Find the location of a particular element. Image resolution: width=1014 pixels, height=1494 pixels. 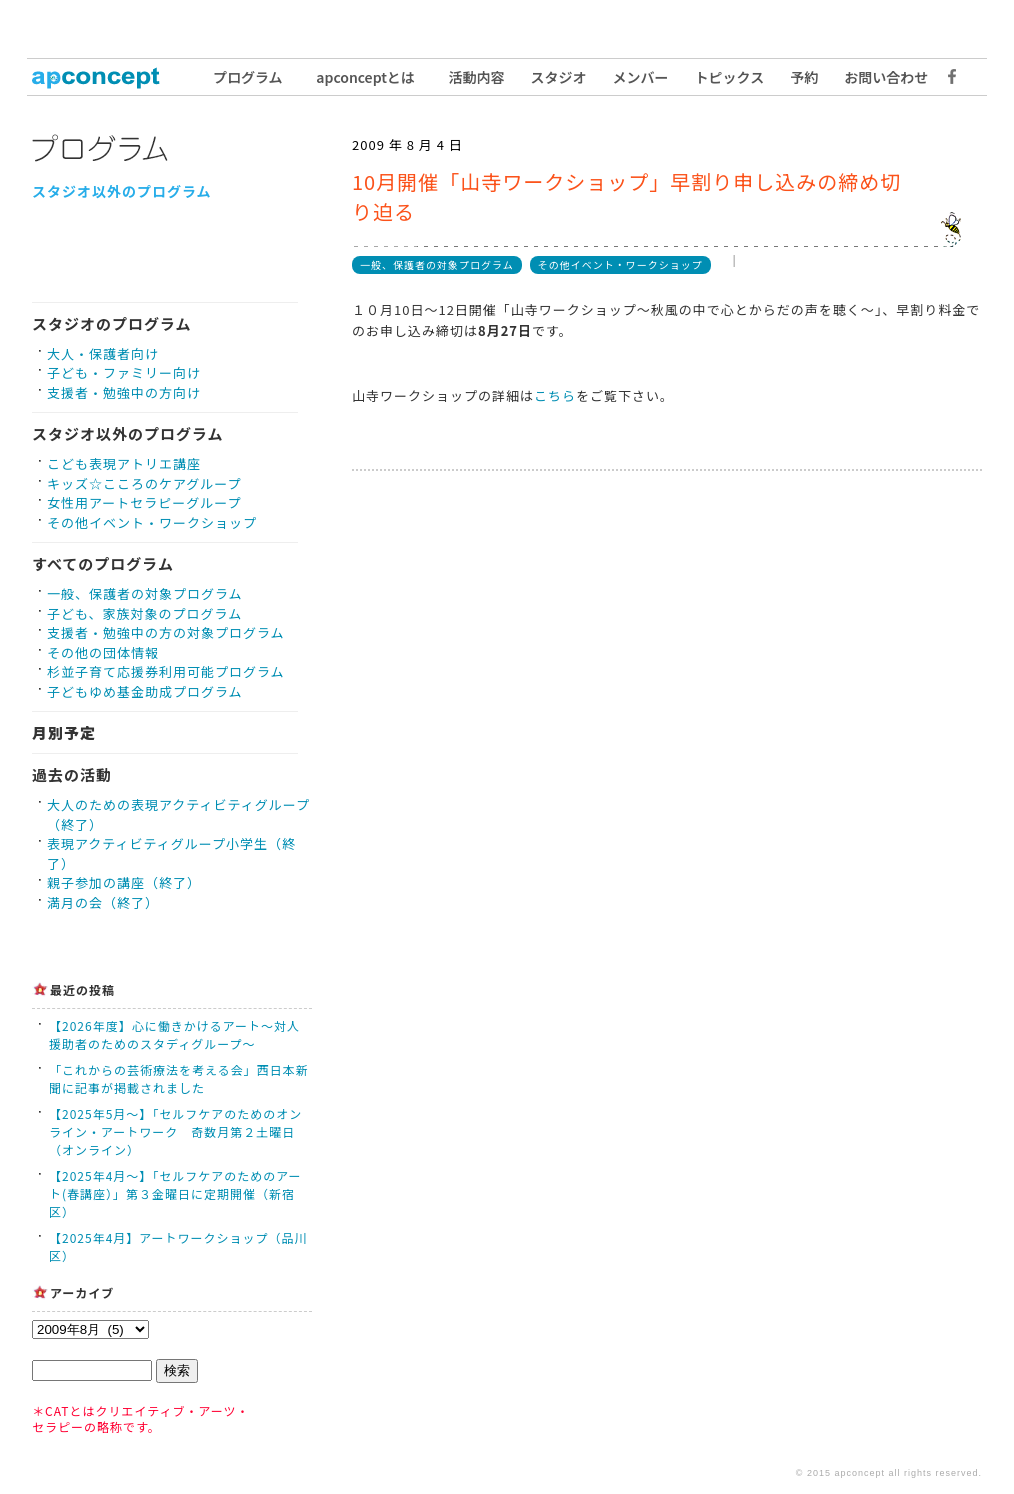

大人・保護者向け is located at coordinates (103, 353).